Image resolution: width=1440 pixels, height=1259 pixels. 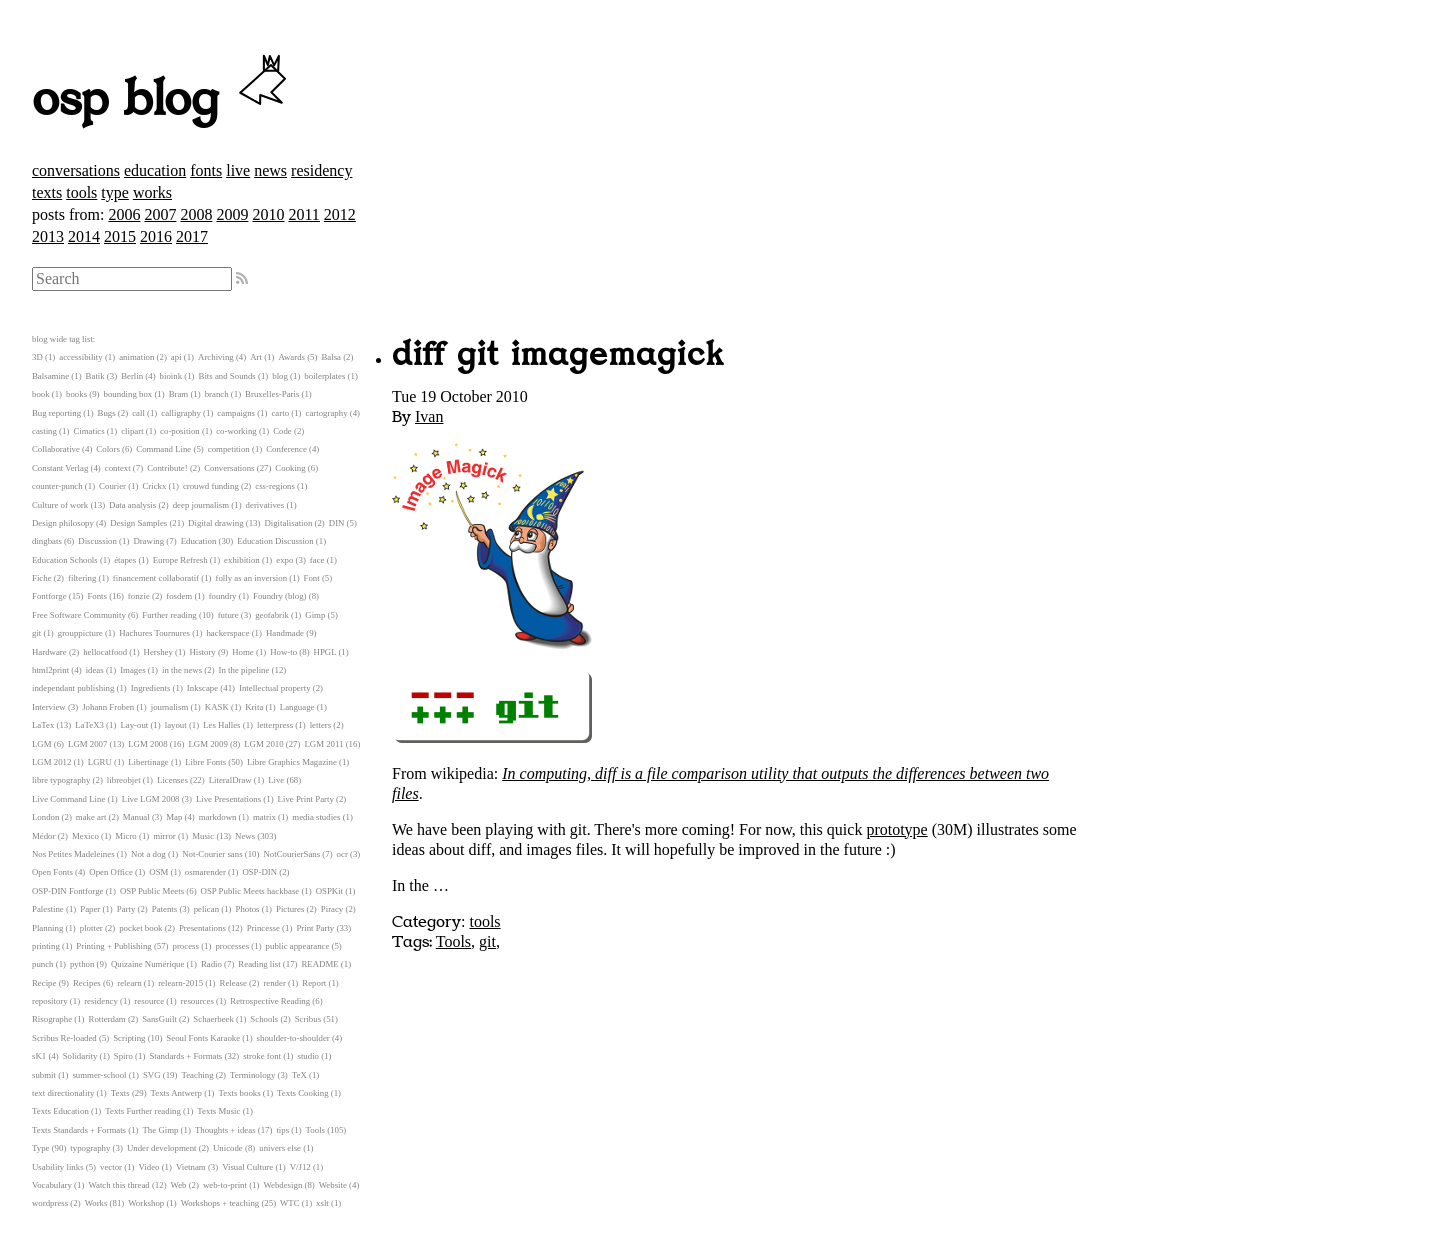 What do you see at coordinates (148, 1167) in the screenshot?
I see `Video` at bounding box center [148, 1167].